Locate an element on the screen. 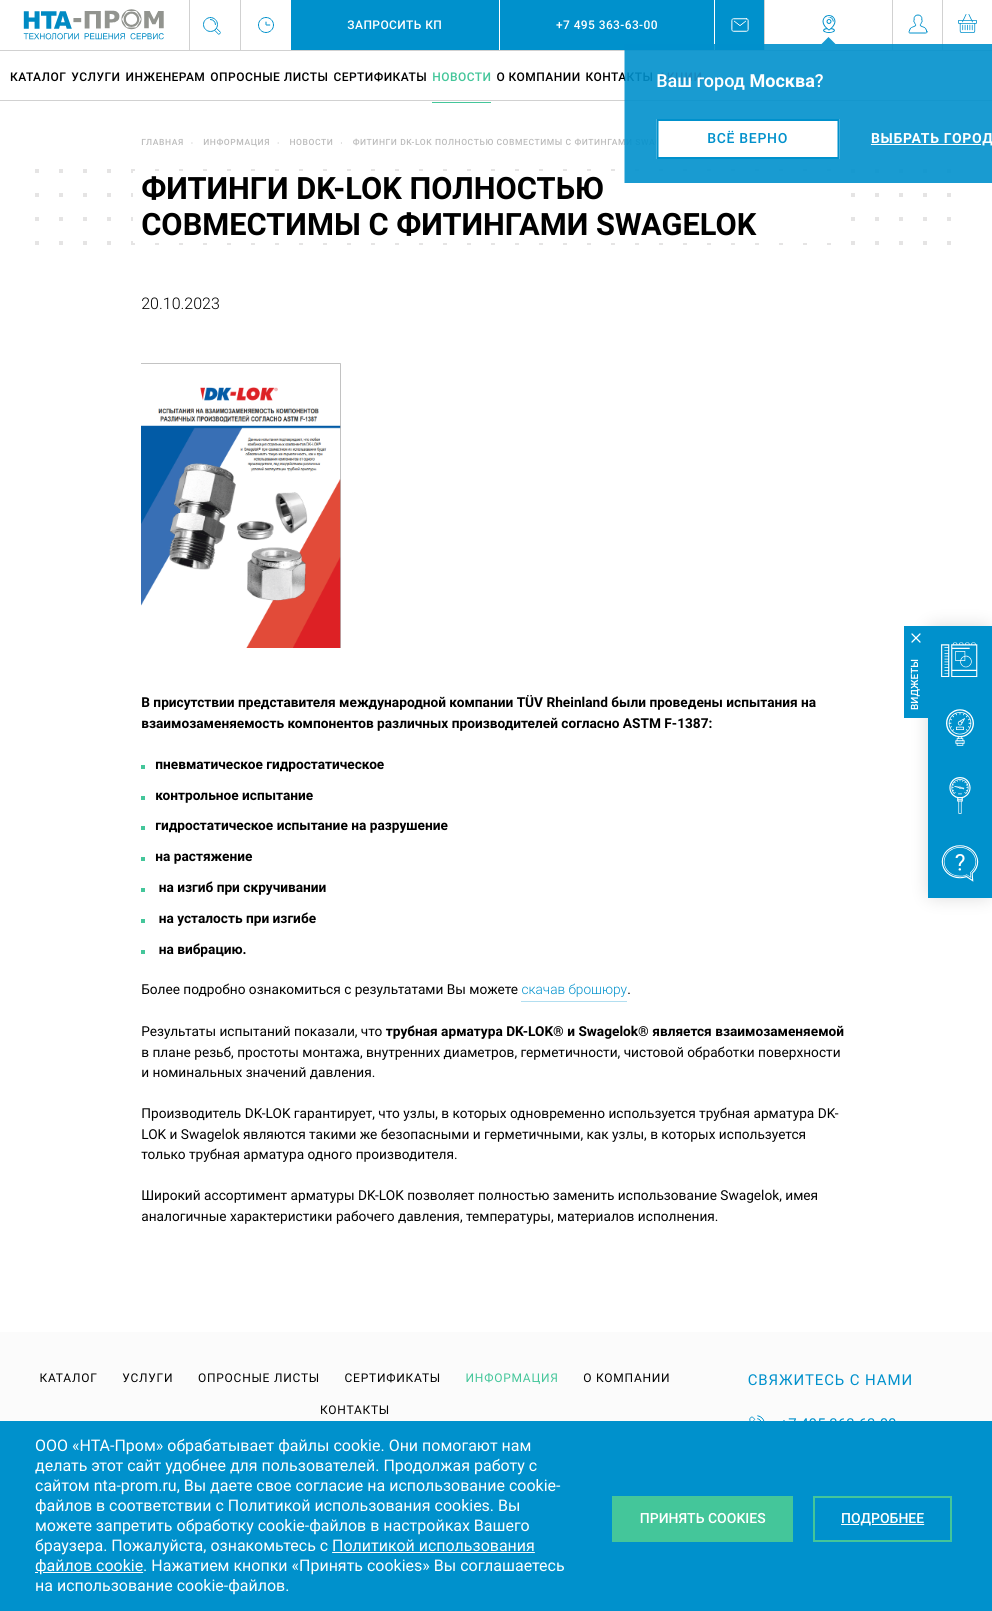  Контакты is located at coordinates (620, 77).